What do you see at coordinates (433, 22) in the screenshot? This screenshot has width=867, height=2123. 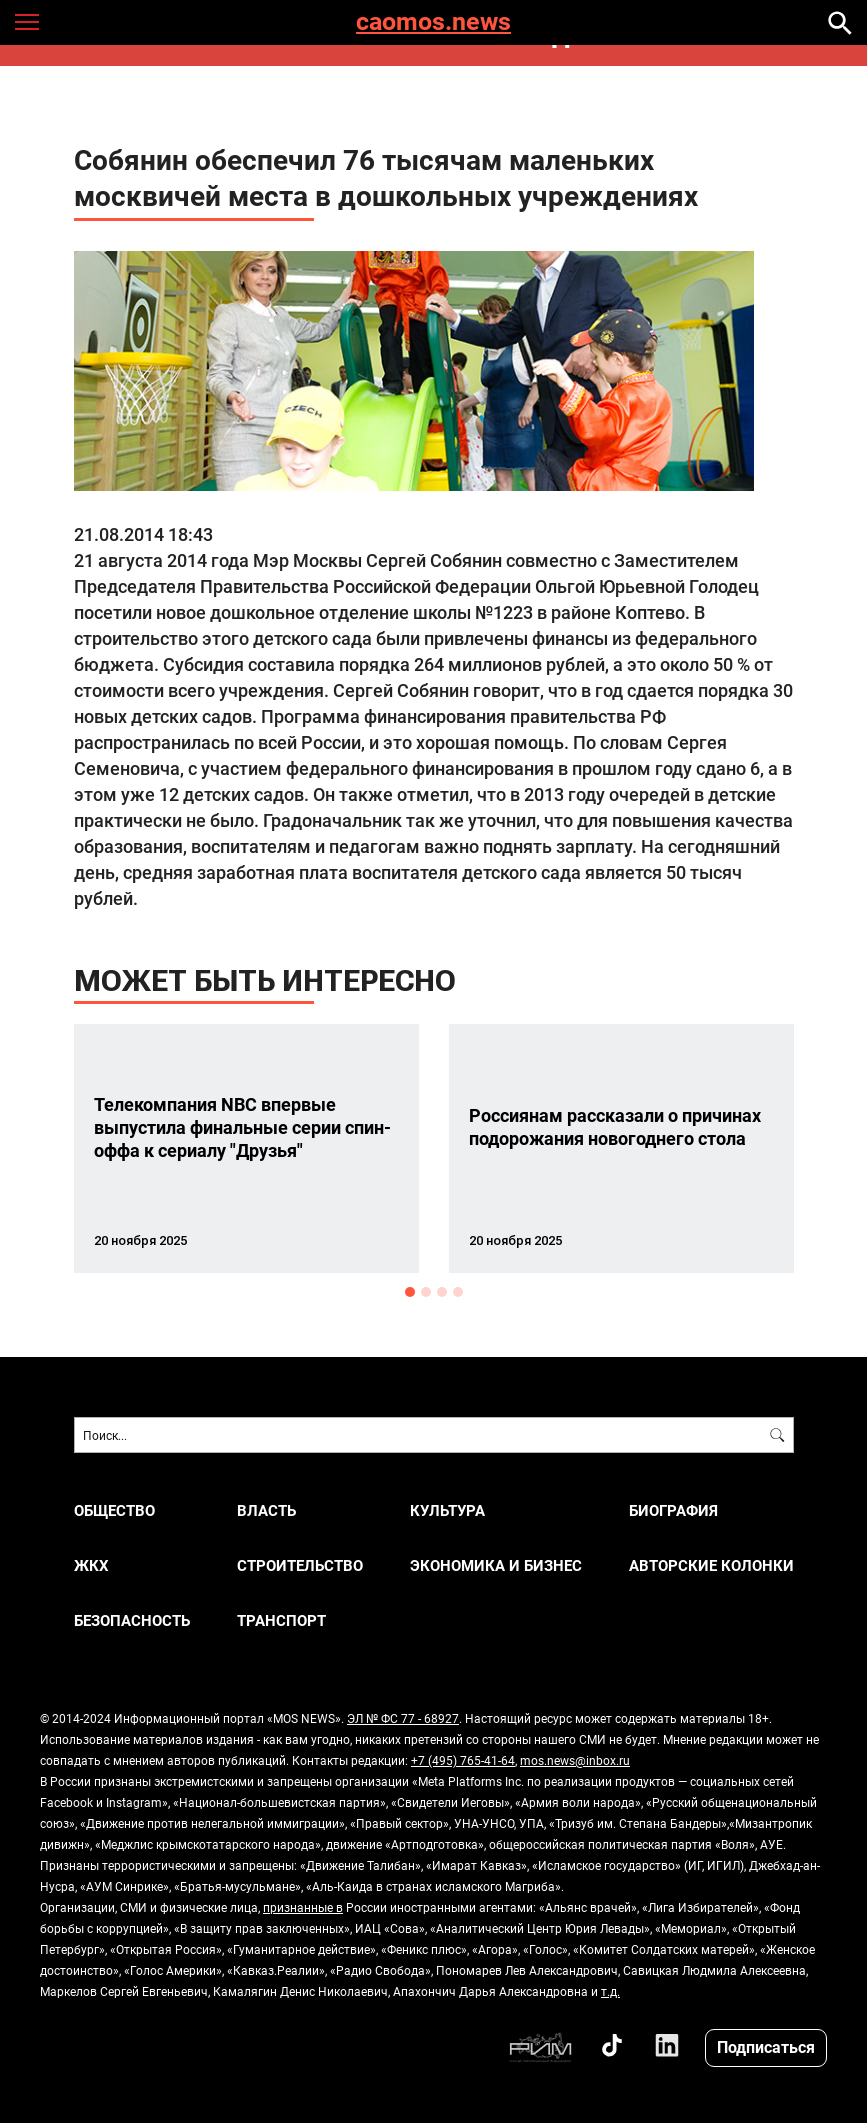 I see `caomos.news` at bounding box center [433, 22].